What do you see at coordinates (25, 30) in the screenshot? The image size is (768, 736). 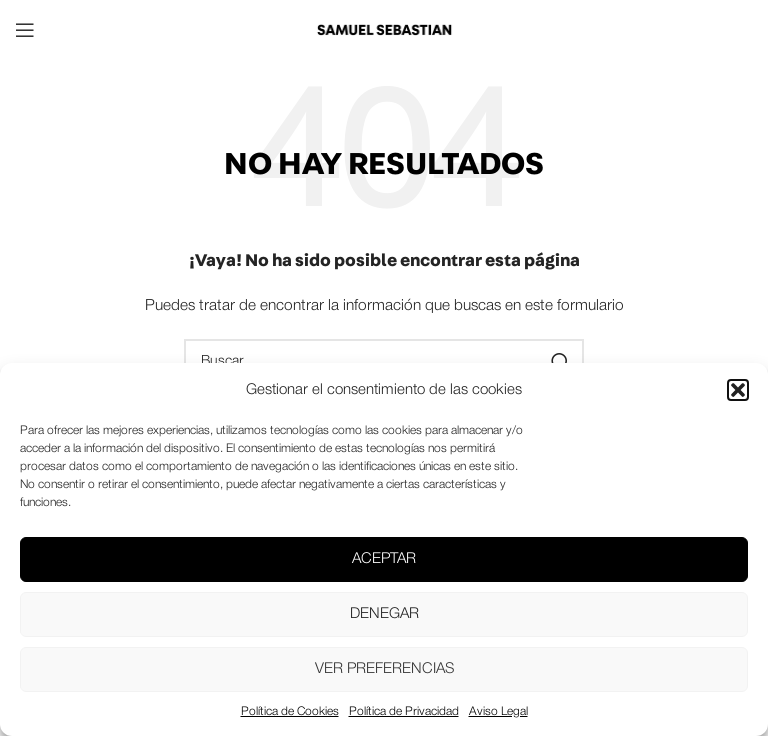 I see `[Open mobile menu]` at bounding box center [25, 30].